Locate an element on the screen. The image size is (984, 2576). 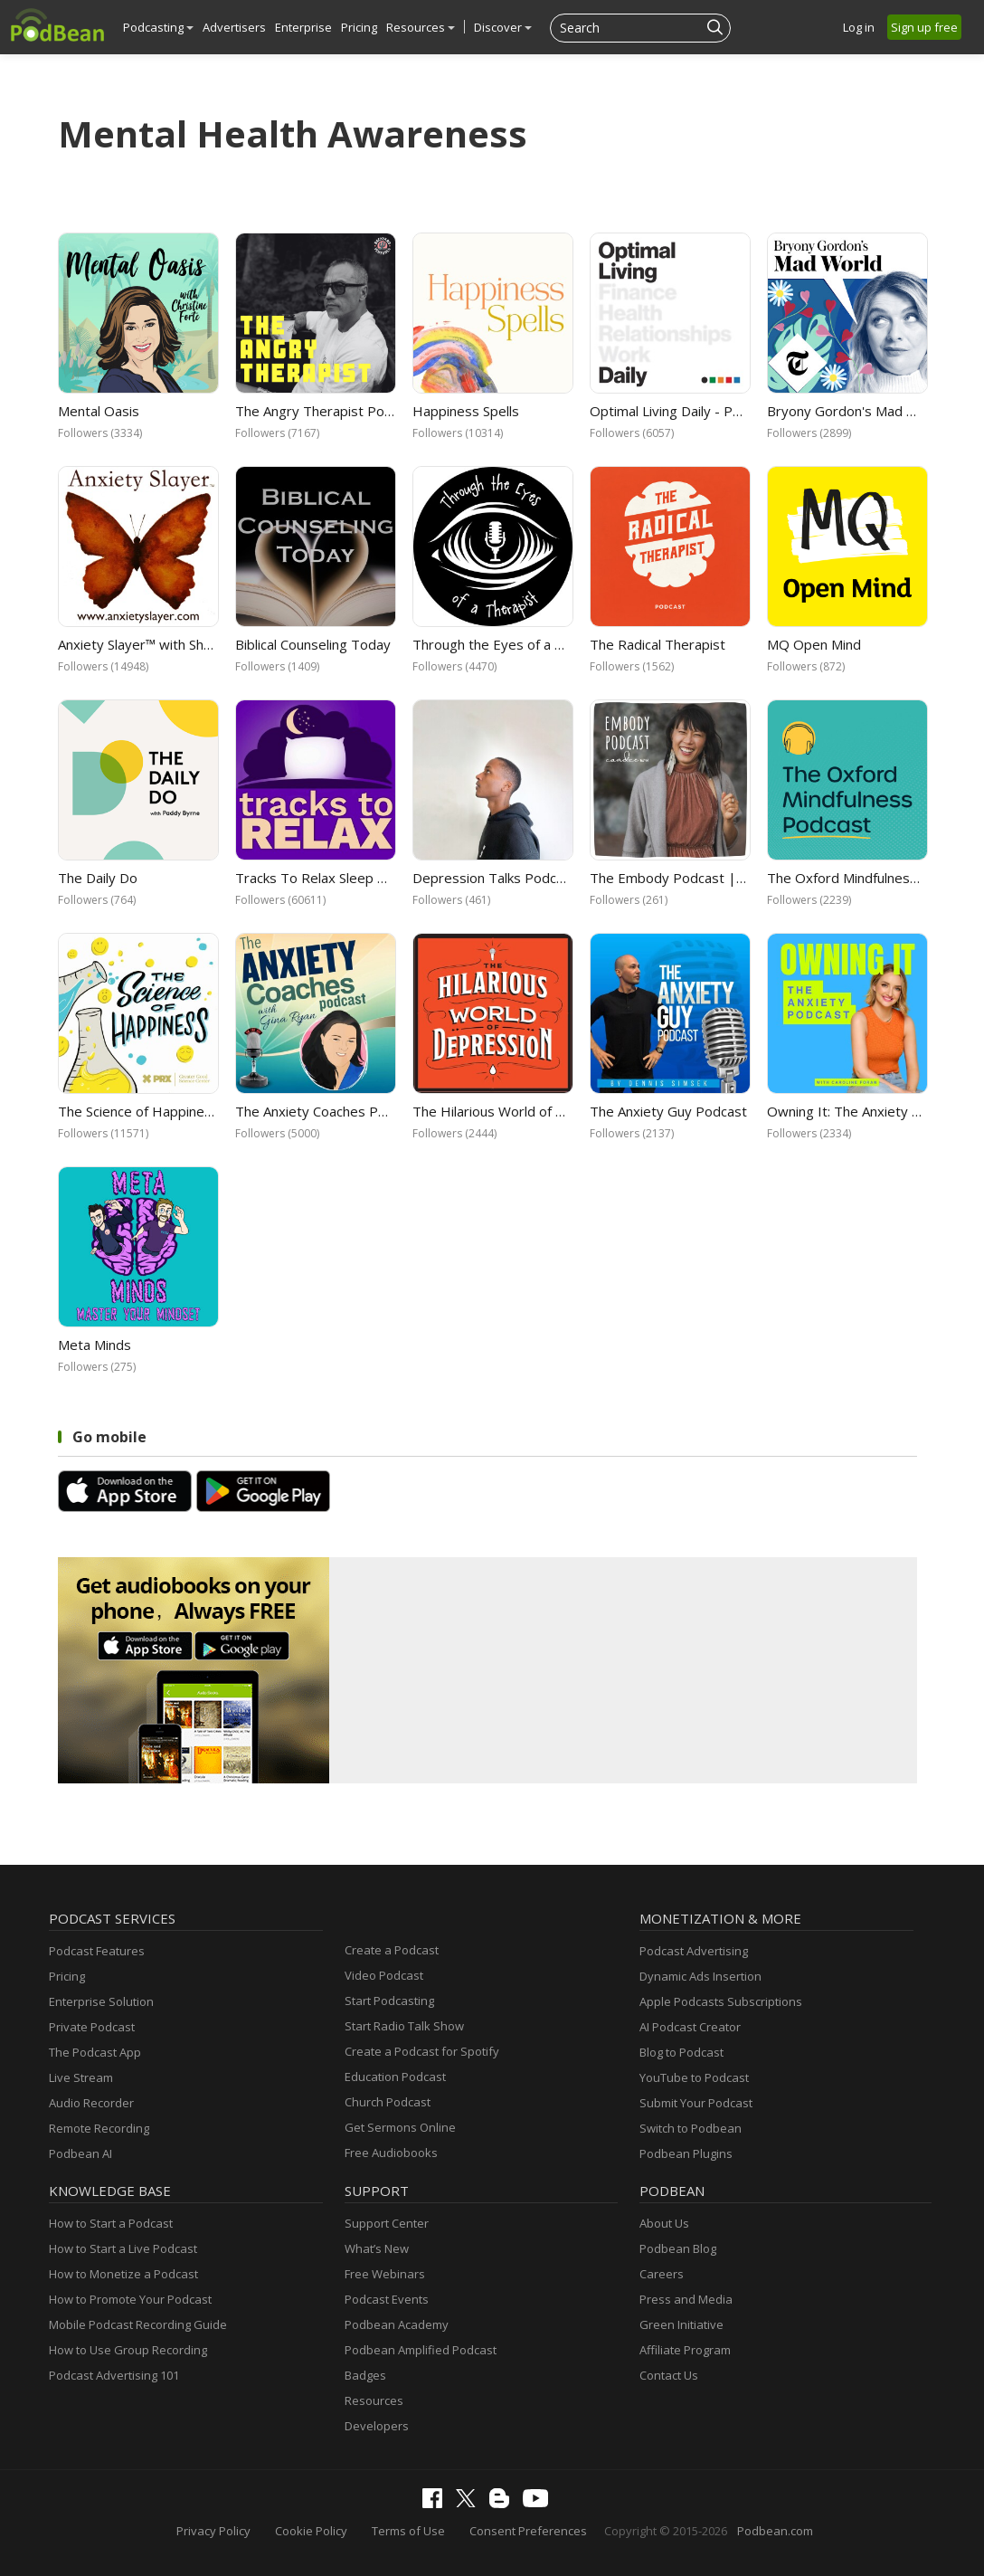
Live Stream is located at coordinates (81, 2077).